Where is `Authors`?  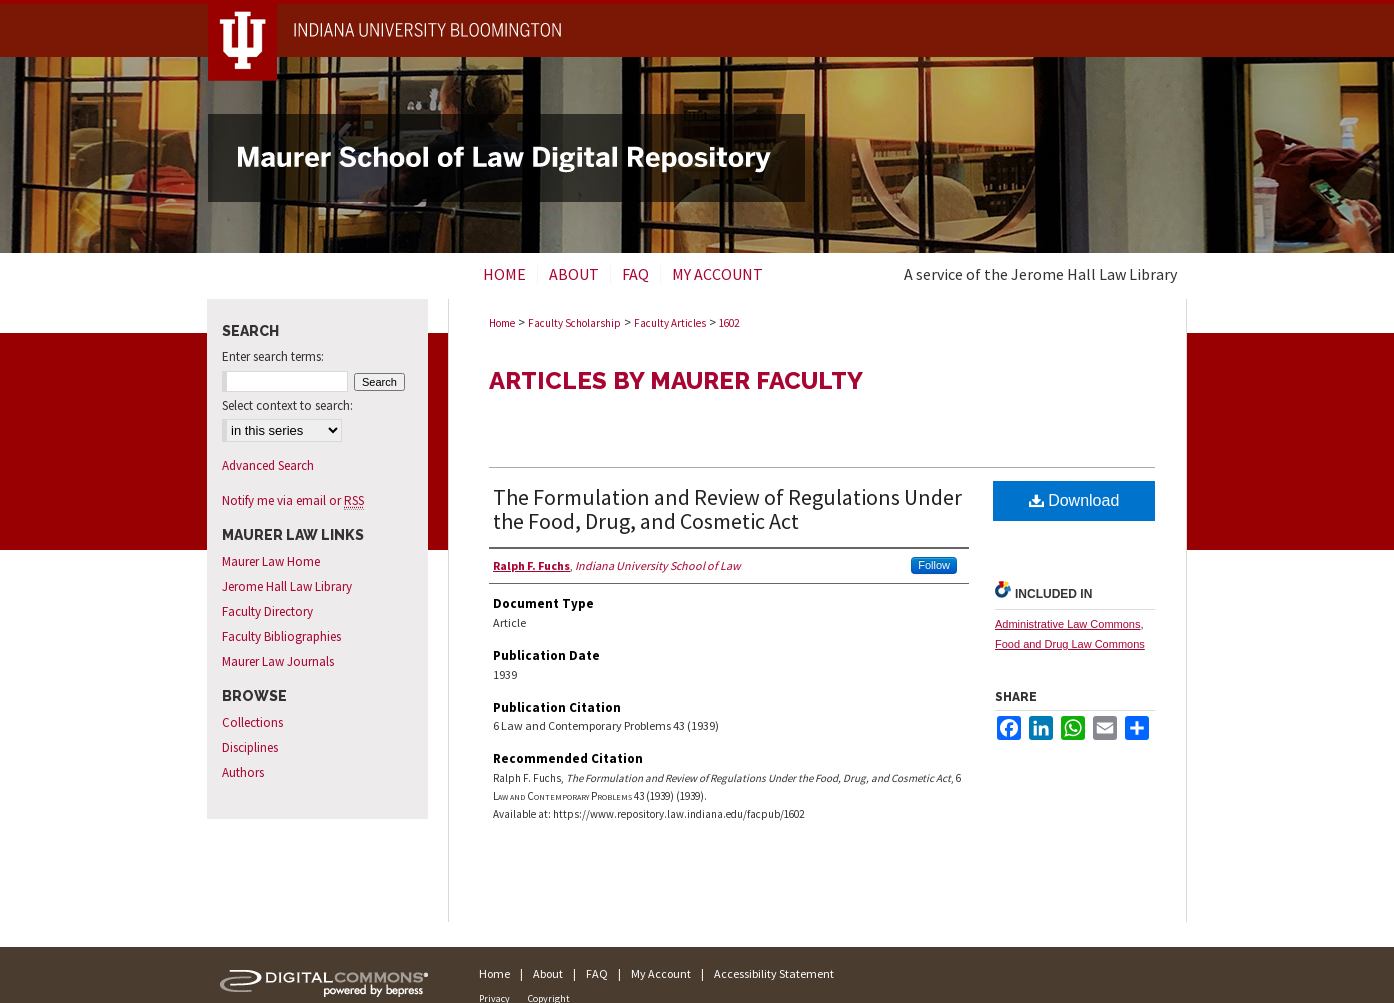 Authors is located at coordinates (243, 772).